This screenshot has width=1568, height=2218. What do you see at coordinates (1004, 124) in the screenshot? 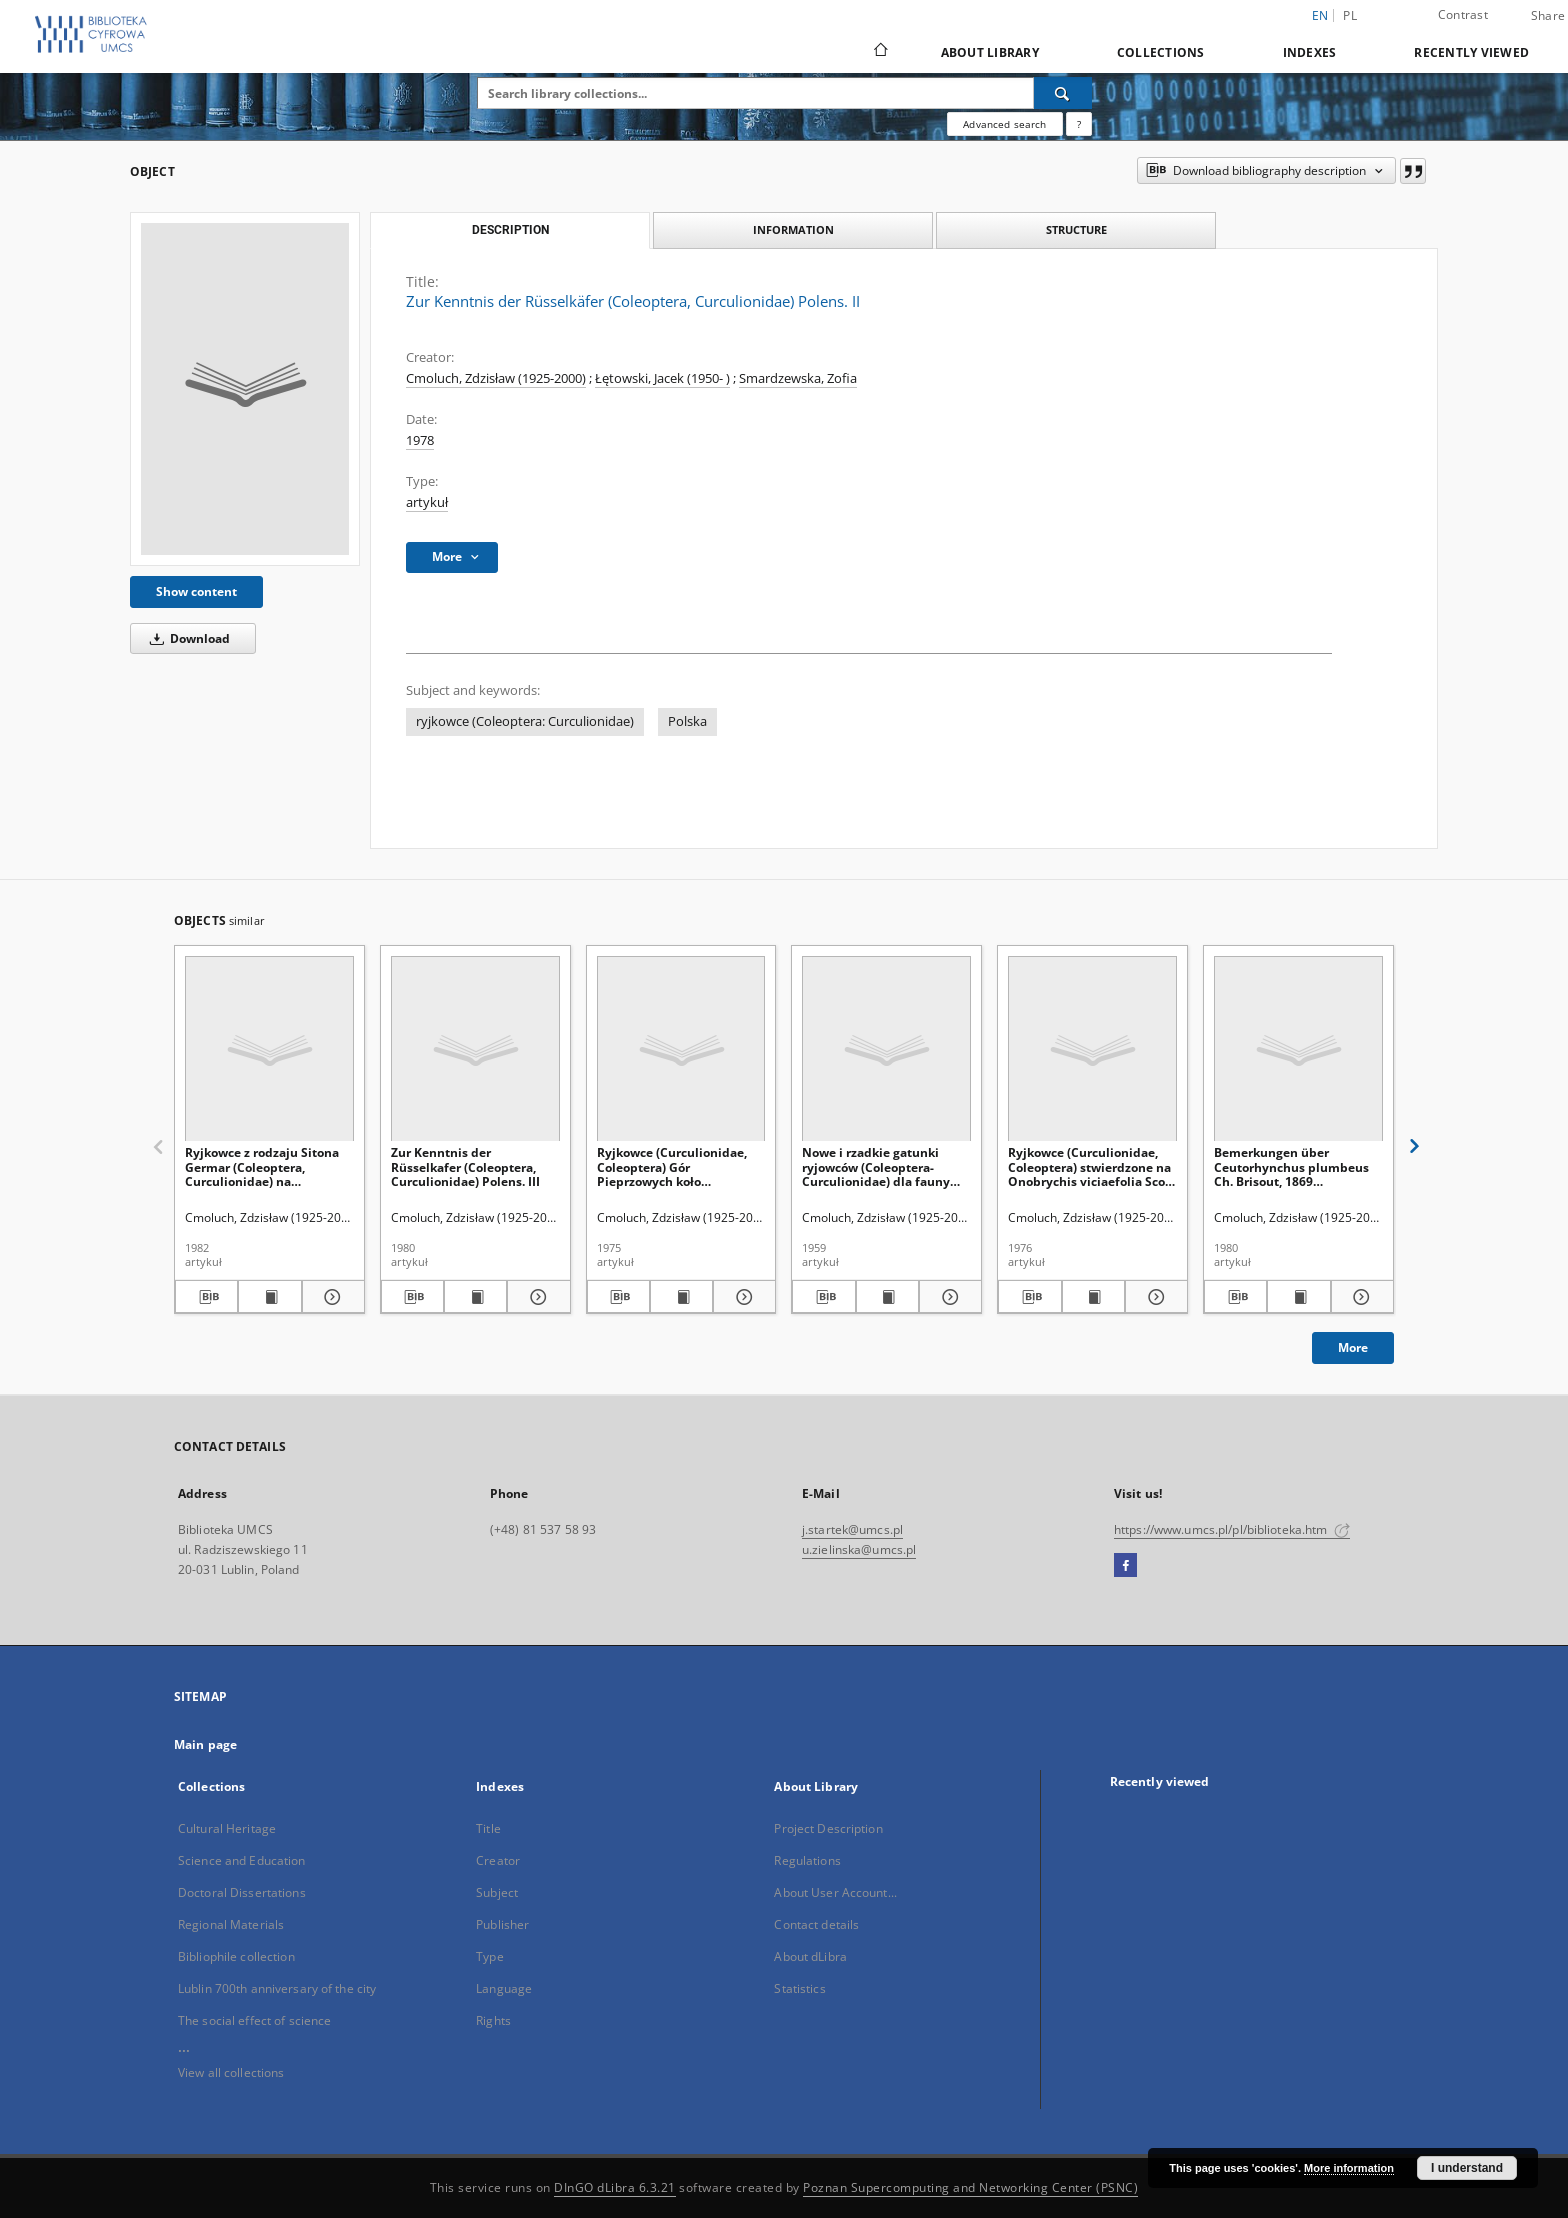
I see `Advanced search` at bounding box center [1004, 124].